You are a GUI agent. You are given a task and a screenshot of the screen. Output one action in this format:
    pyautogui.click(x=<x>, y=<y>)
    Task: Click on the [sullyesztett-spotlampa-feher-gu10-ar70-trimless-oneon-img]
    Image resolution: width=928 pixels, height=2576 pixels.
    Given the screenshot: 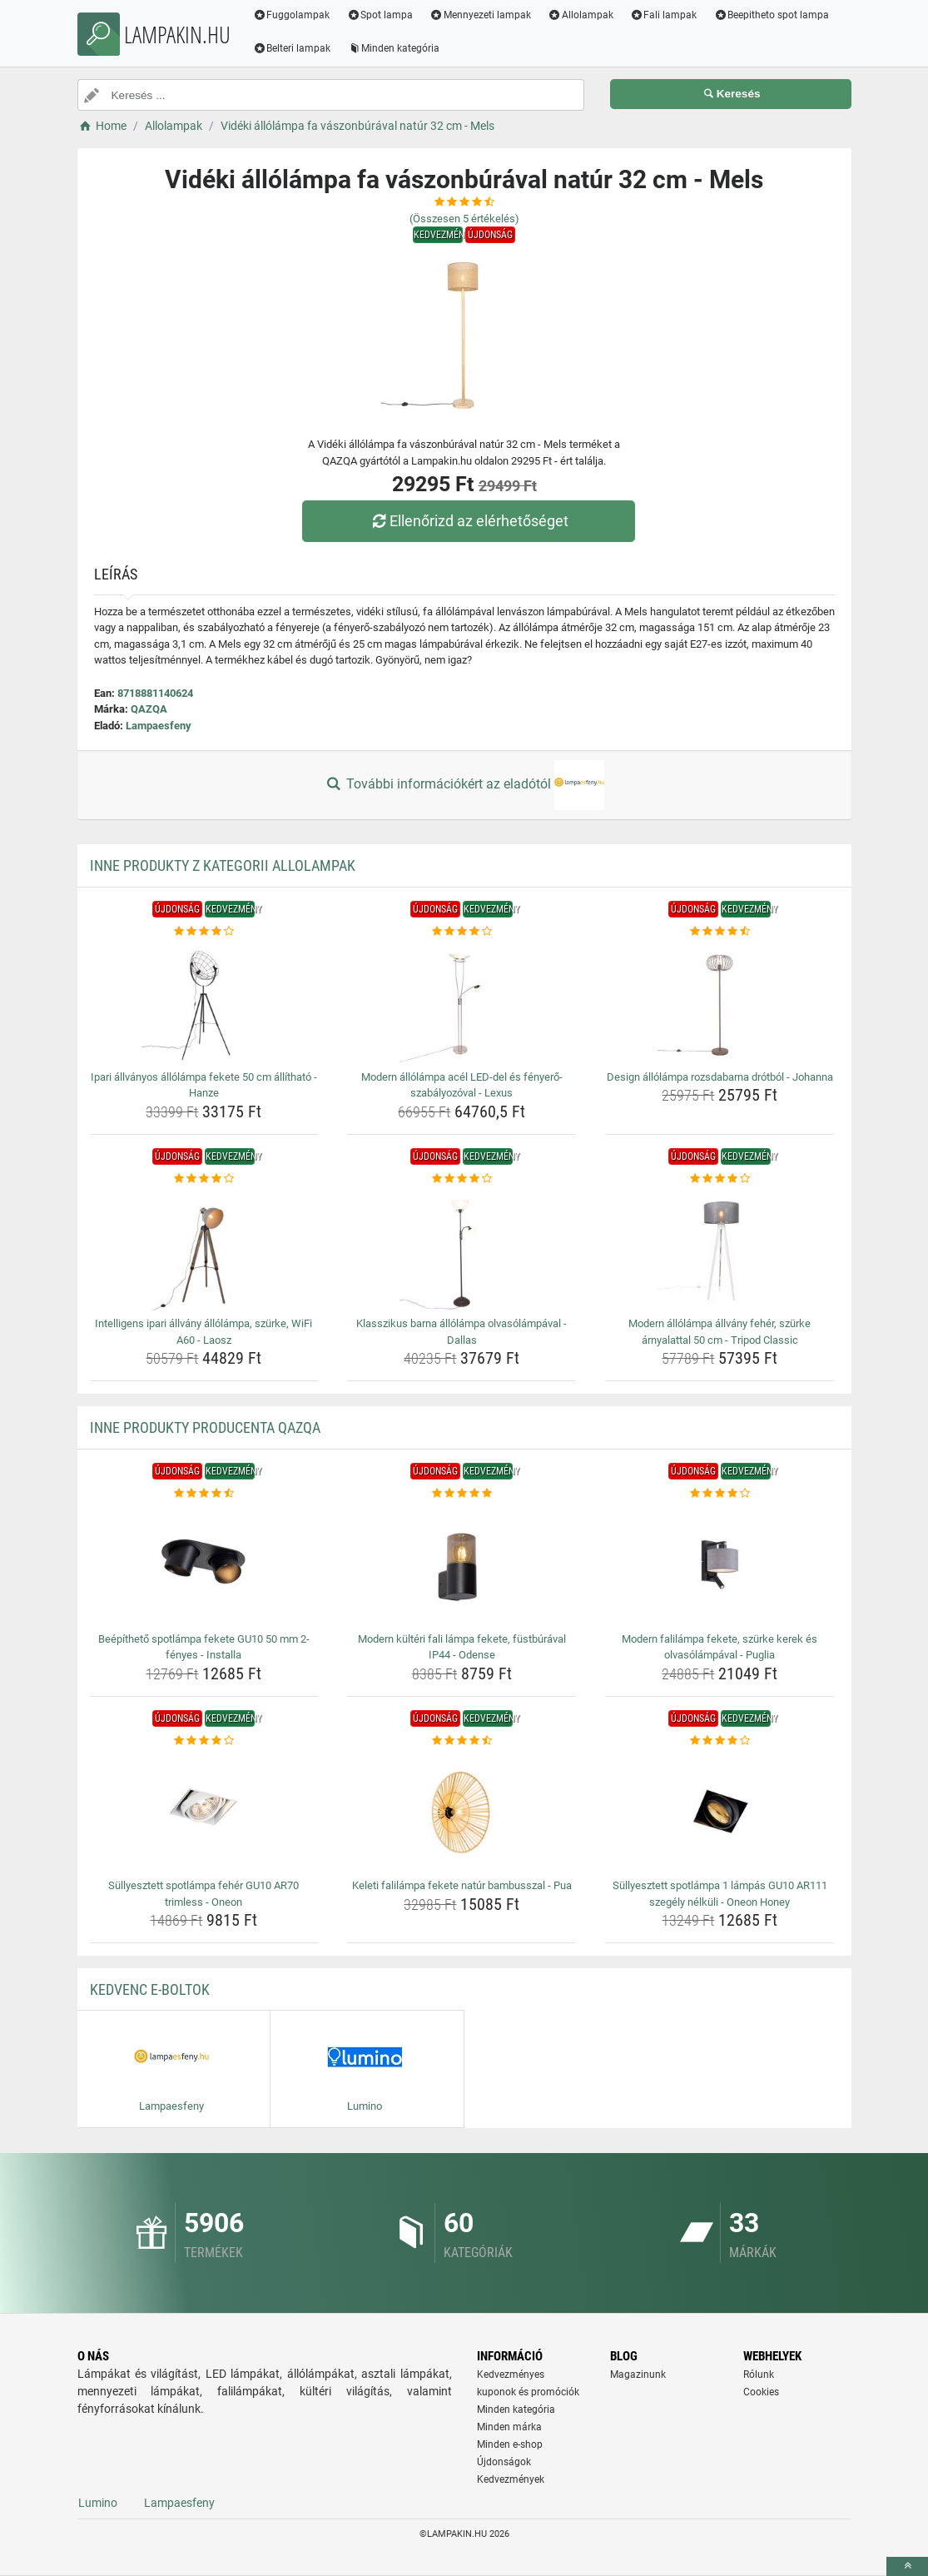 What is the action you would take?
    pyautogui.click(x=204, y=1810)
    